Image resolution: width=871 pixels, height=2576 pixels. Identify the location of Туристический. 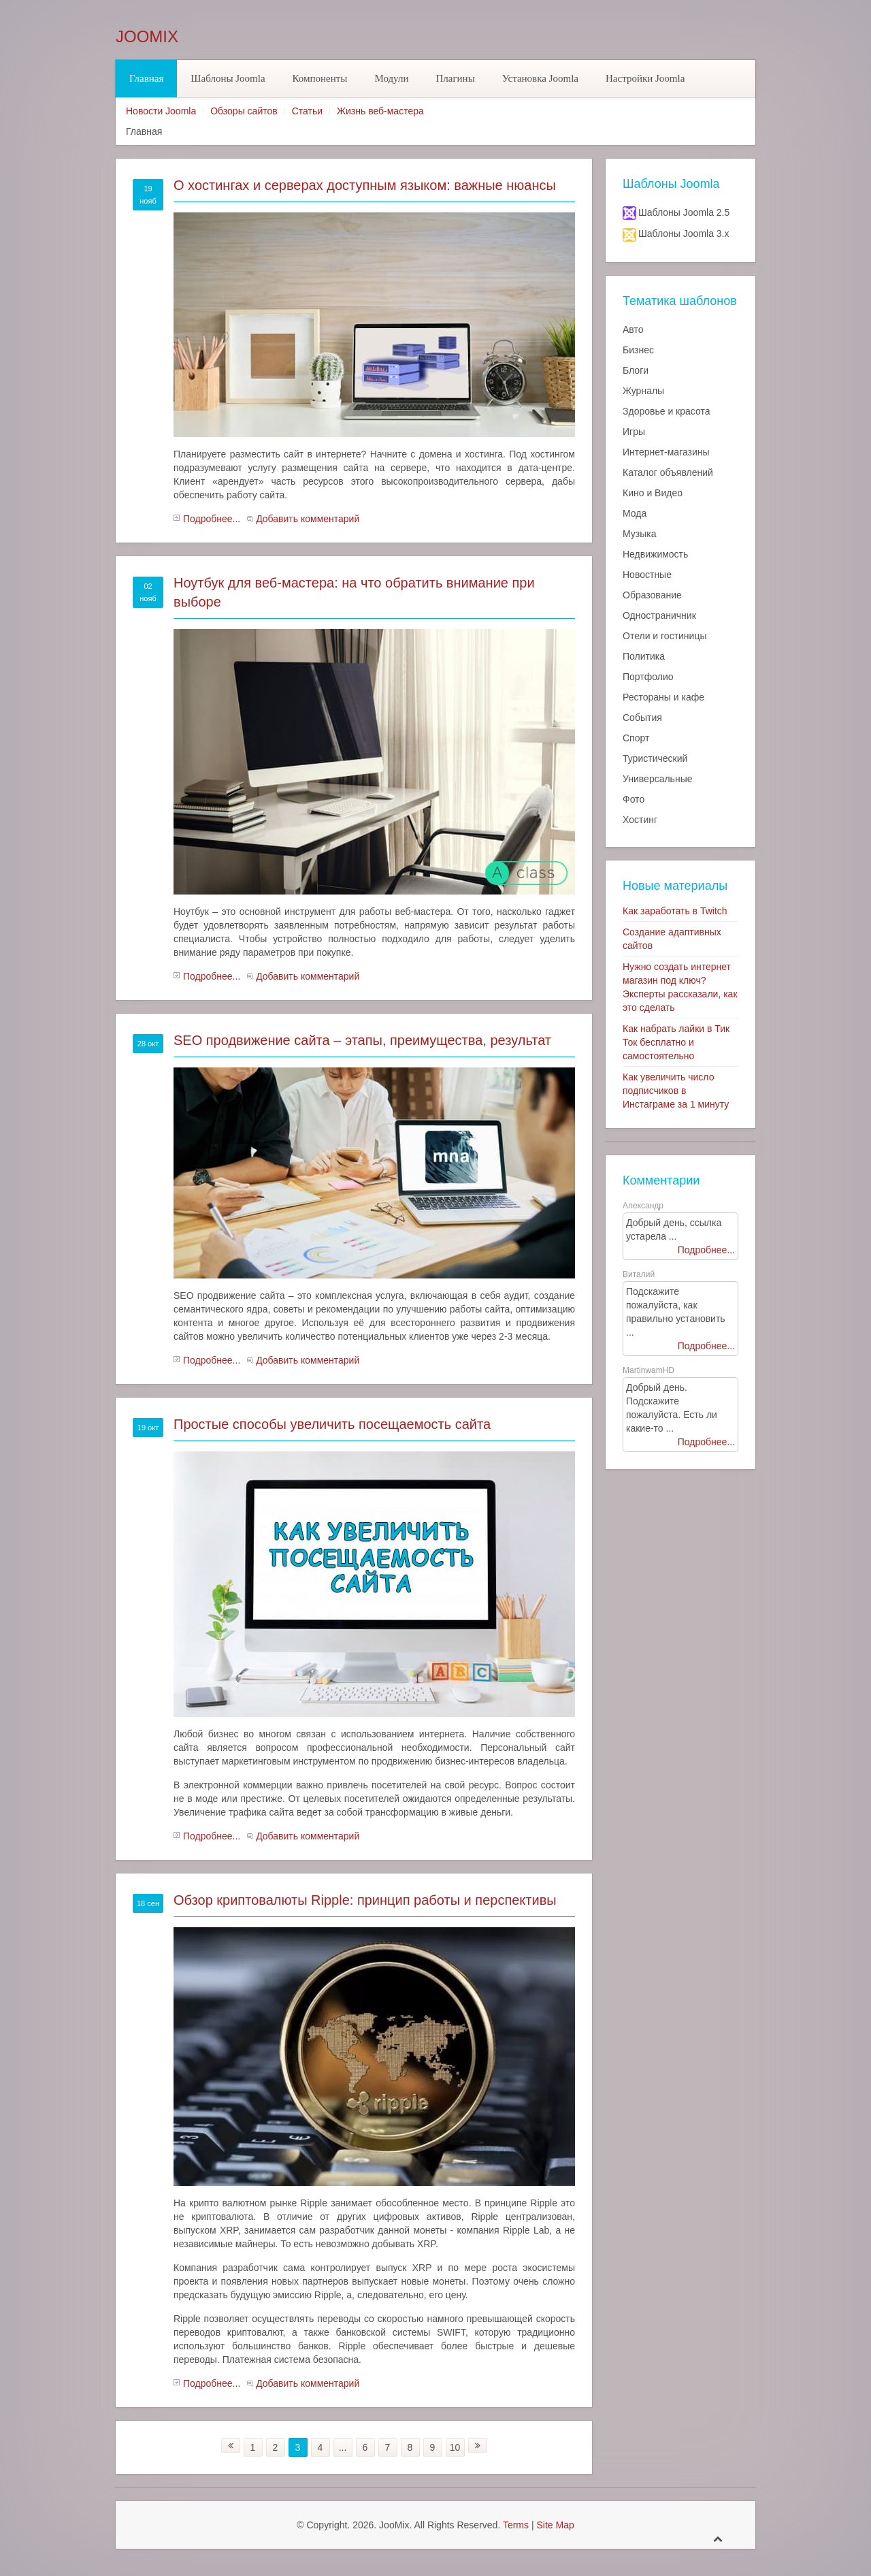
(655, 758).